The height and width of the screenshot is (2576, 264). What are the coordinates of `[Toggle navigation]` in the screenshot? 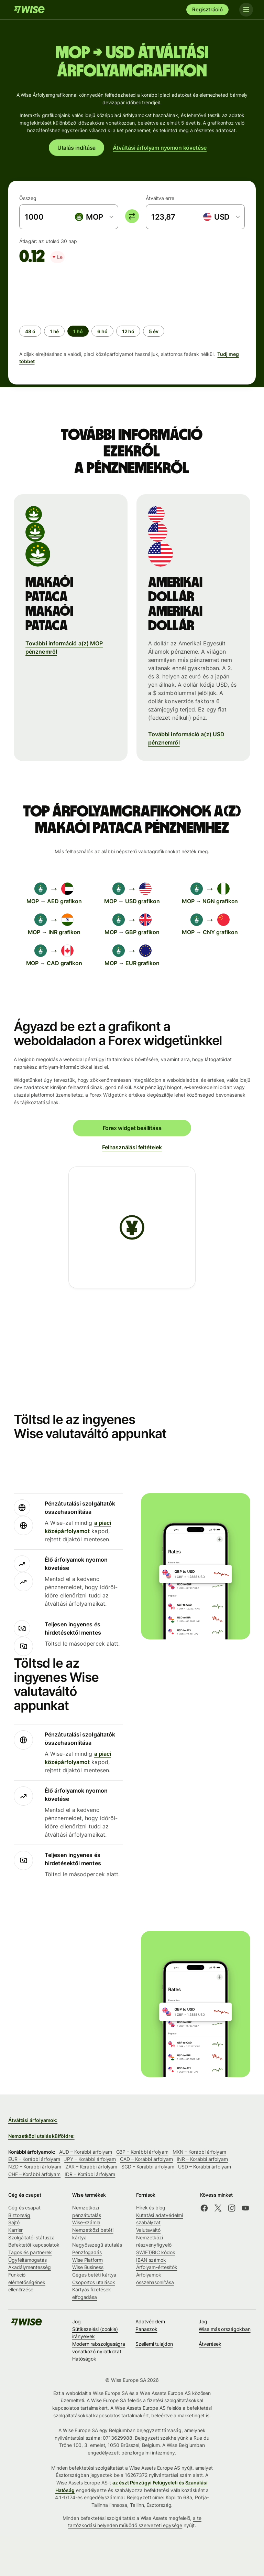 It's located at (246, 10).